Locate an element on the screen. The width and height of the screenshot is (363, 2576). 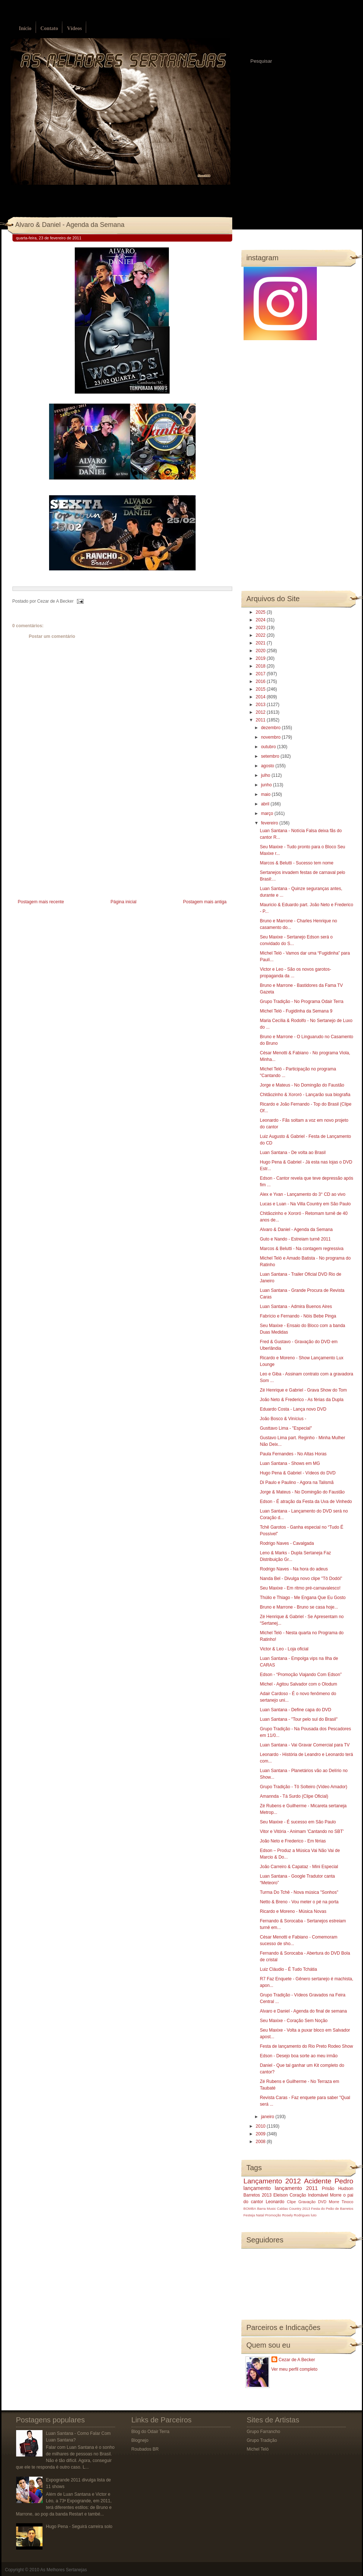
Festa do Peão de Barretos is located at coordinates (332, 2208).